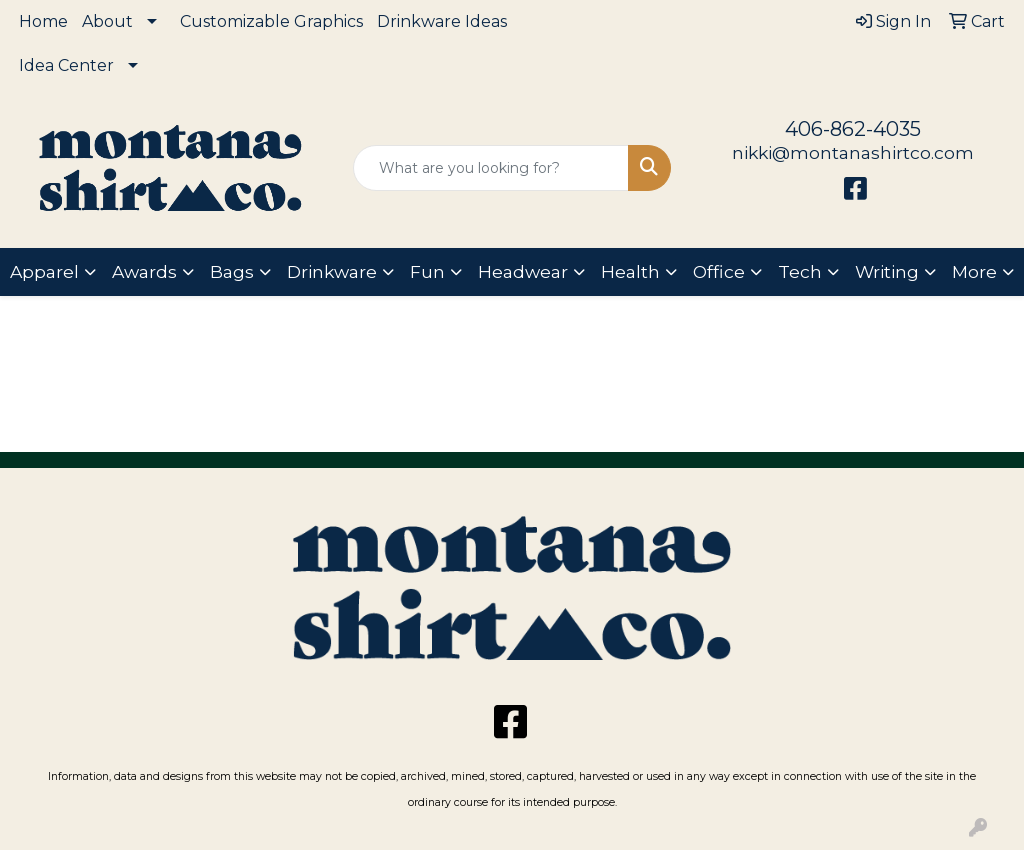 The image size is (1024, 850). I want to click on Health [button], so click(630, 271).